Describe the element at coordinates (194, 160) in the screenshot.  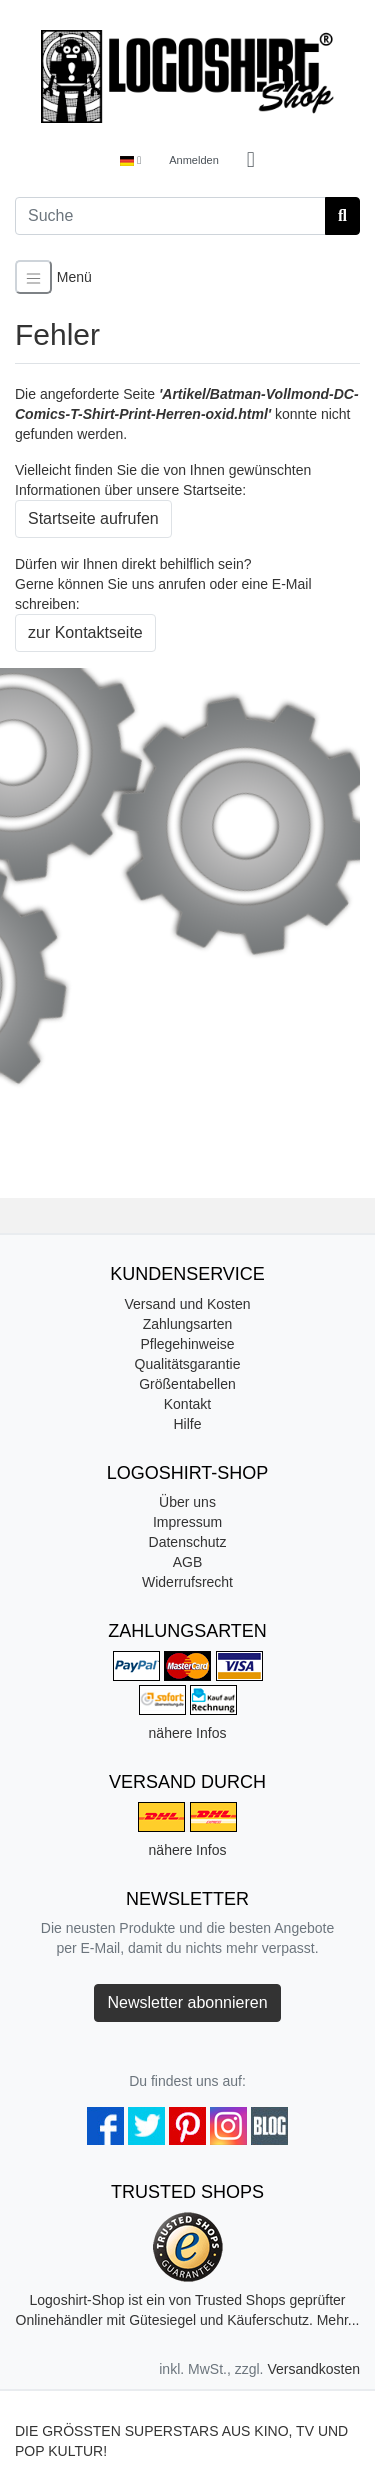
I see `Anmelden [Usercenter]` at that location.